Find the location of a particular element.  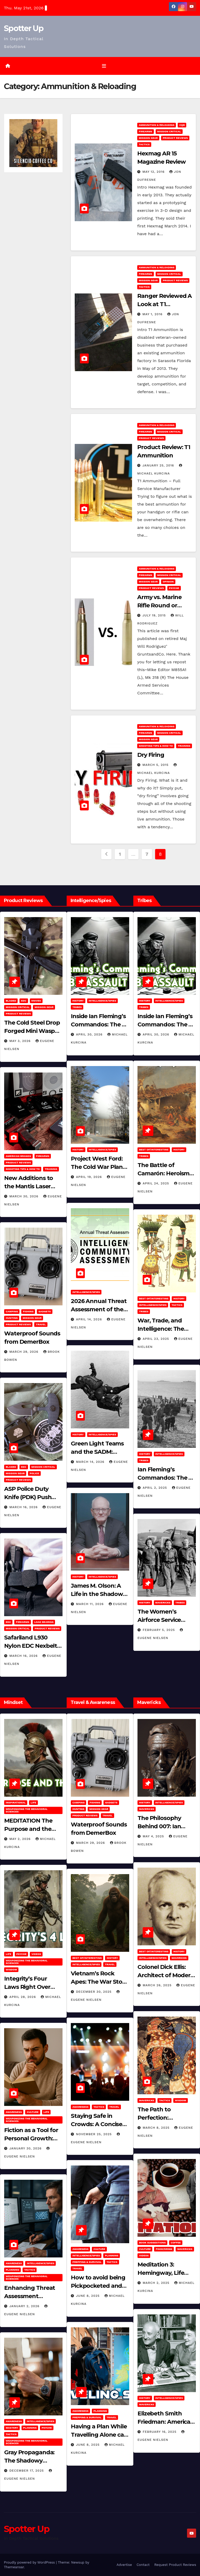

Gadgets is located at coordinates (44, 1311).